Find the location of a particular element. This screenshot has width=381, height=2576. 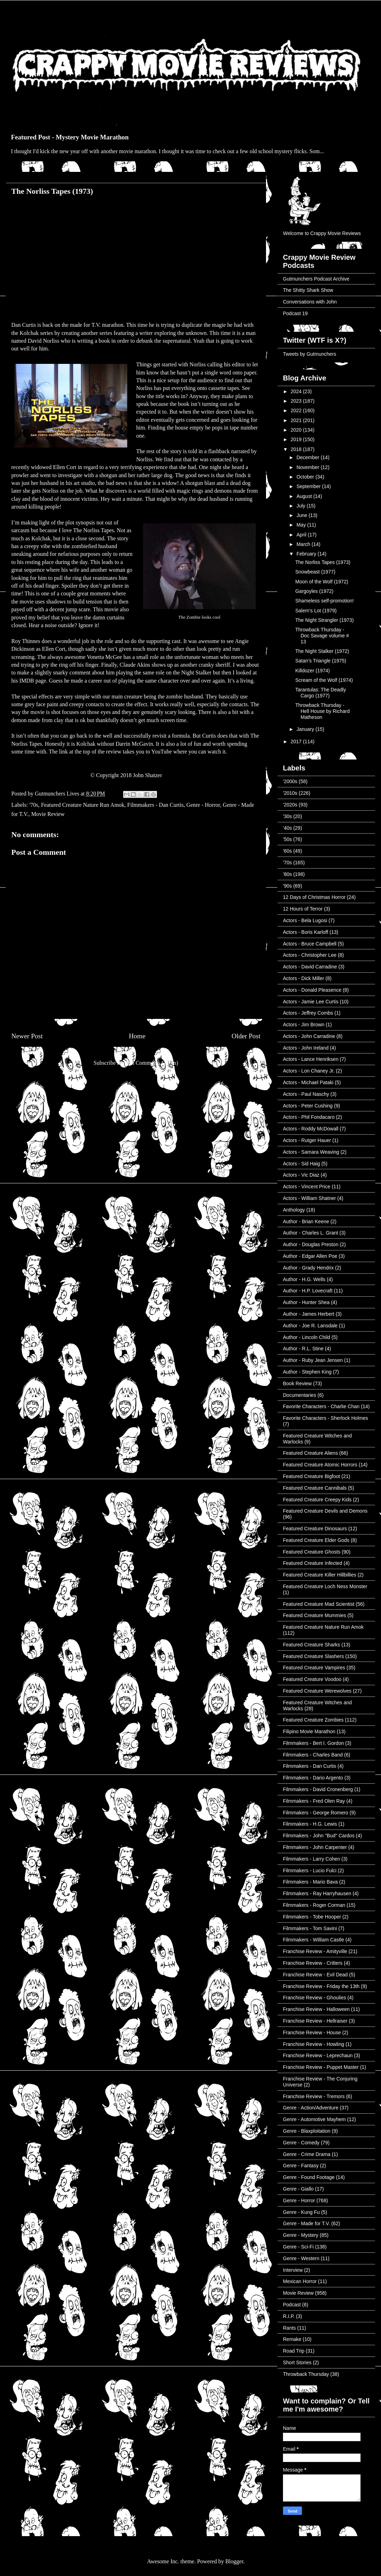

Filmmakers - Dan Curtis is located at coordinates (155, 805).